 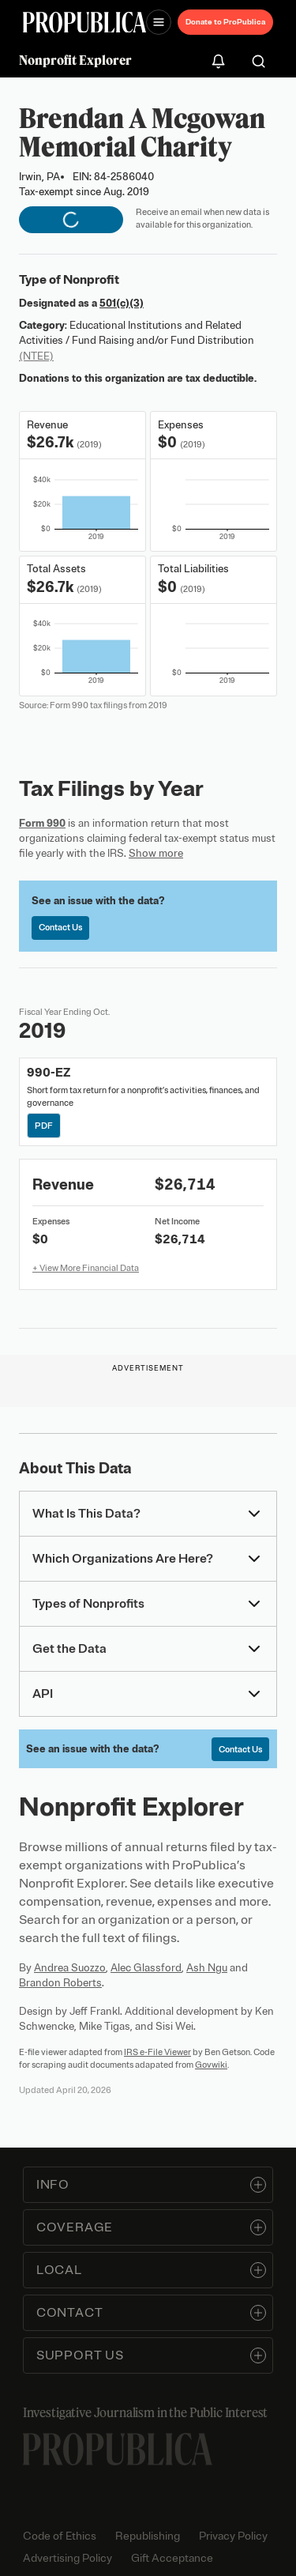 I want to click on Privacy Policy, so click(x=233, y=2536).